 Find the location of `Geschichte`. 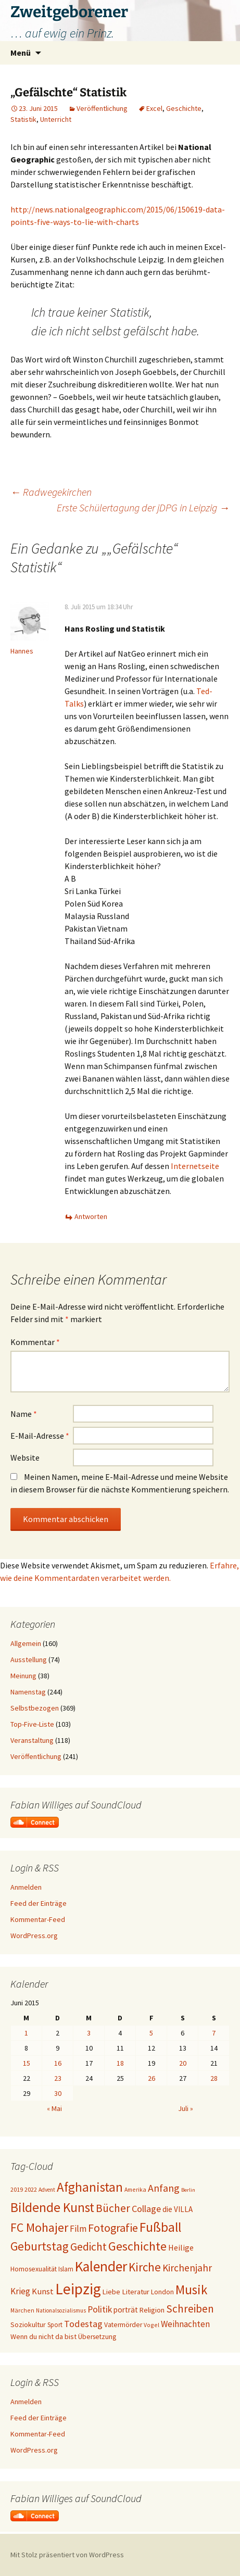

Geschichte is located at coordinates (183, 108).